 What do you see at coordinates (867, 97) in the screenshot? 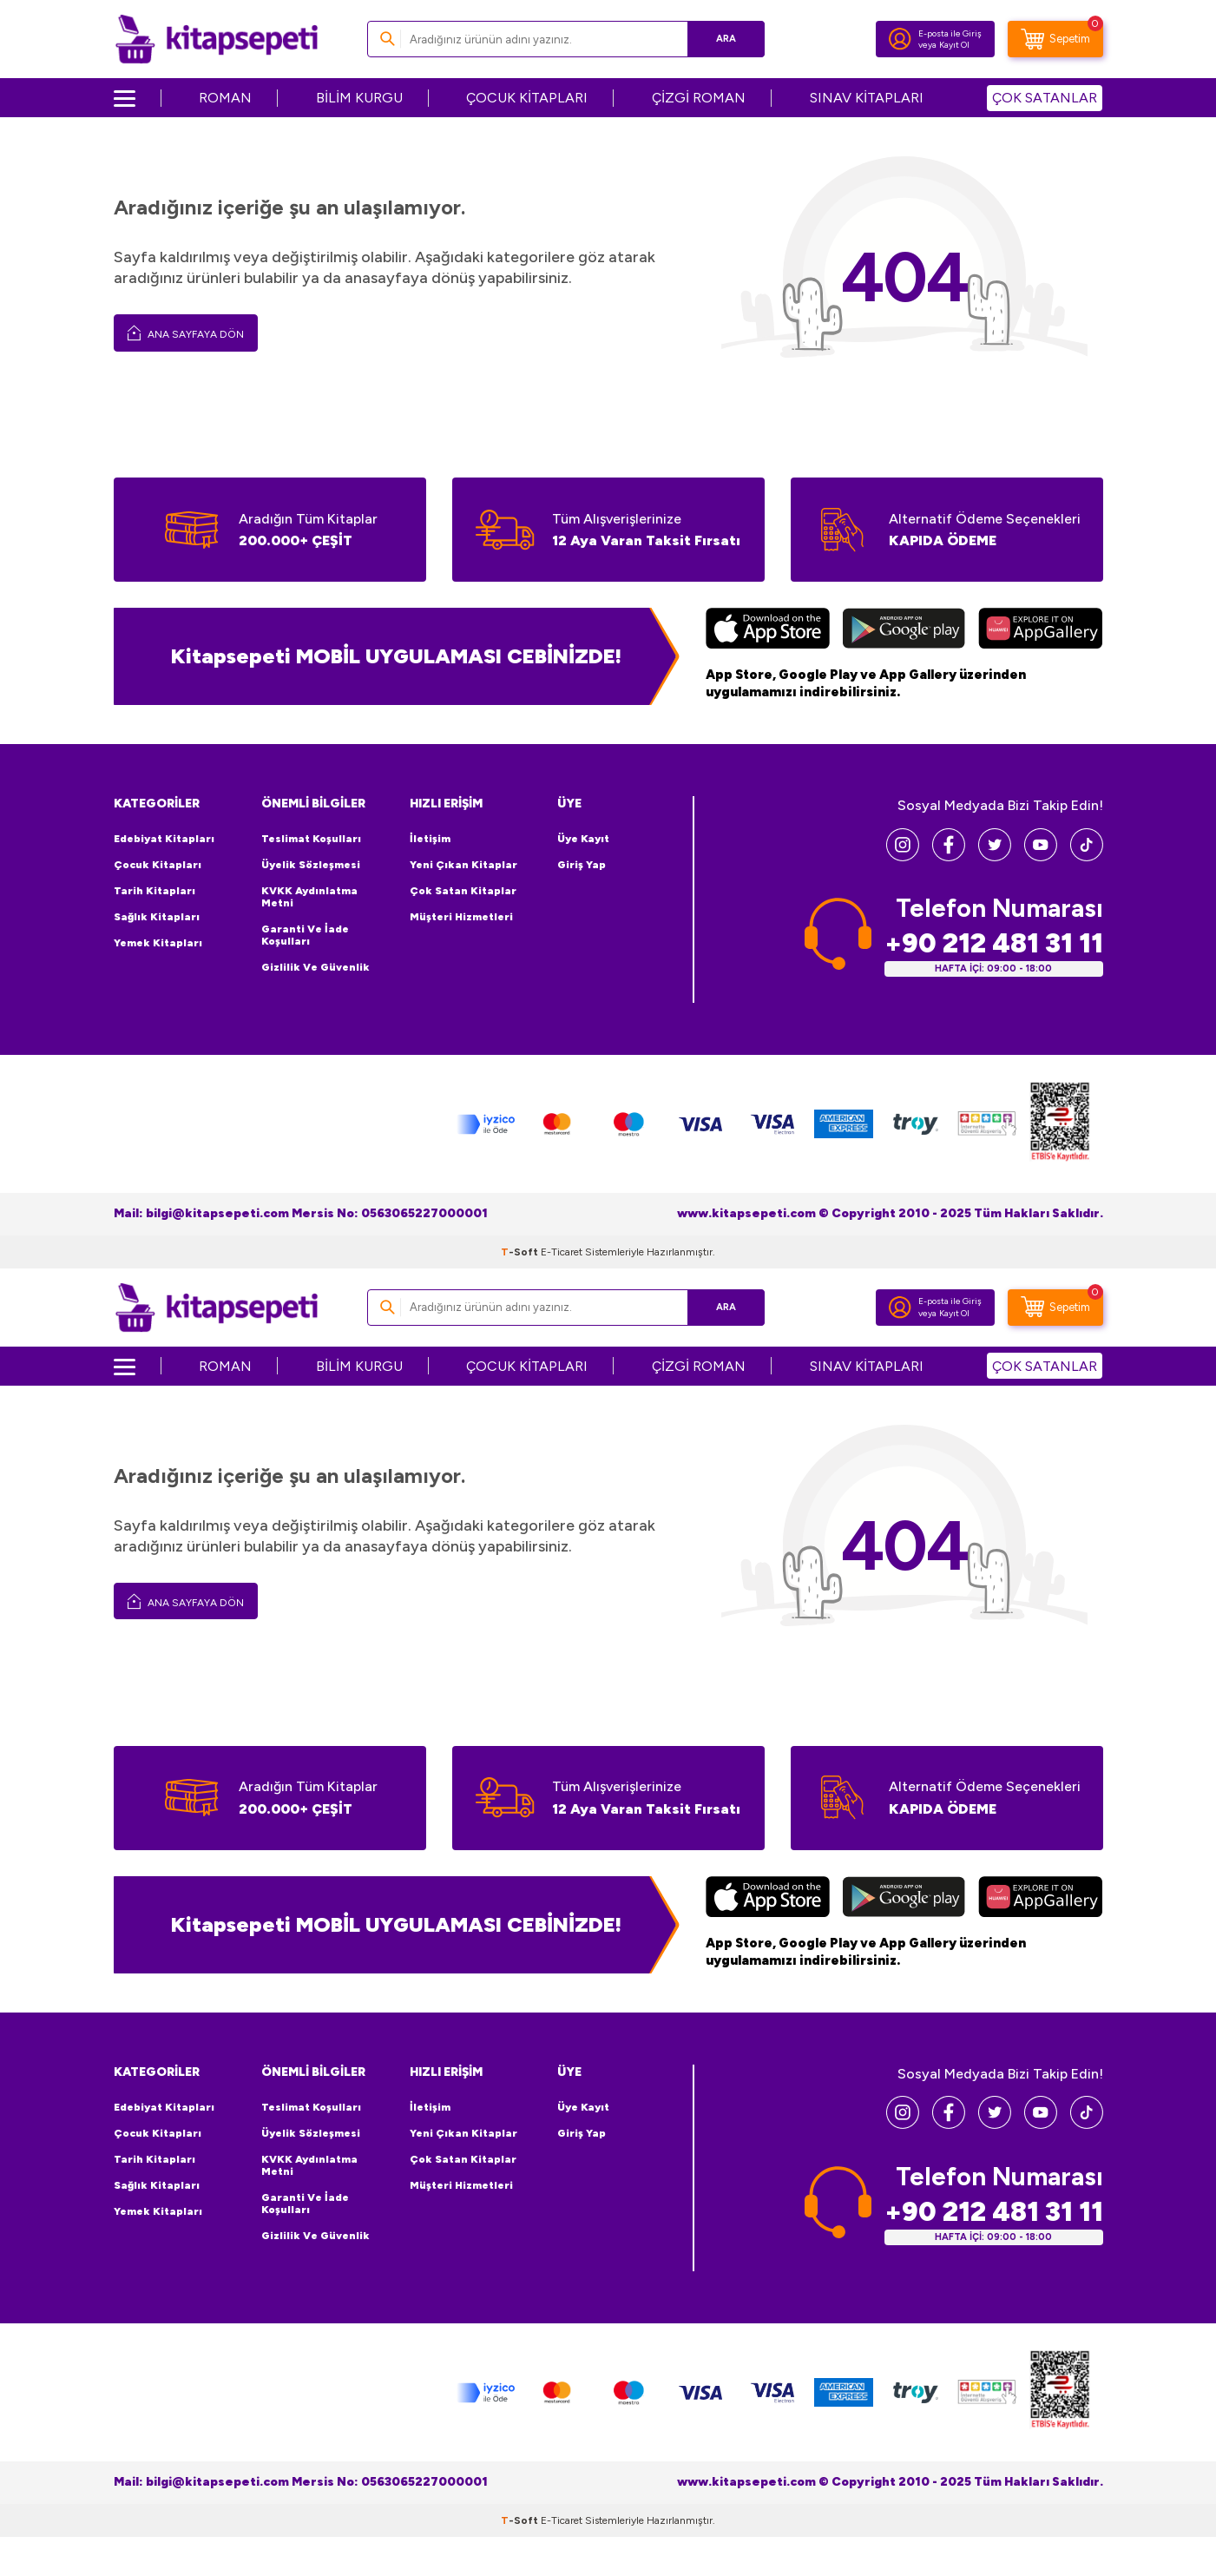
I see `SINAV KİTAPLARI` at bounding box center [867, 97].